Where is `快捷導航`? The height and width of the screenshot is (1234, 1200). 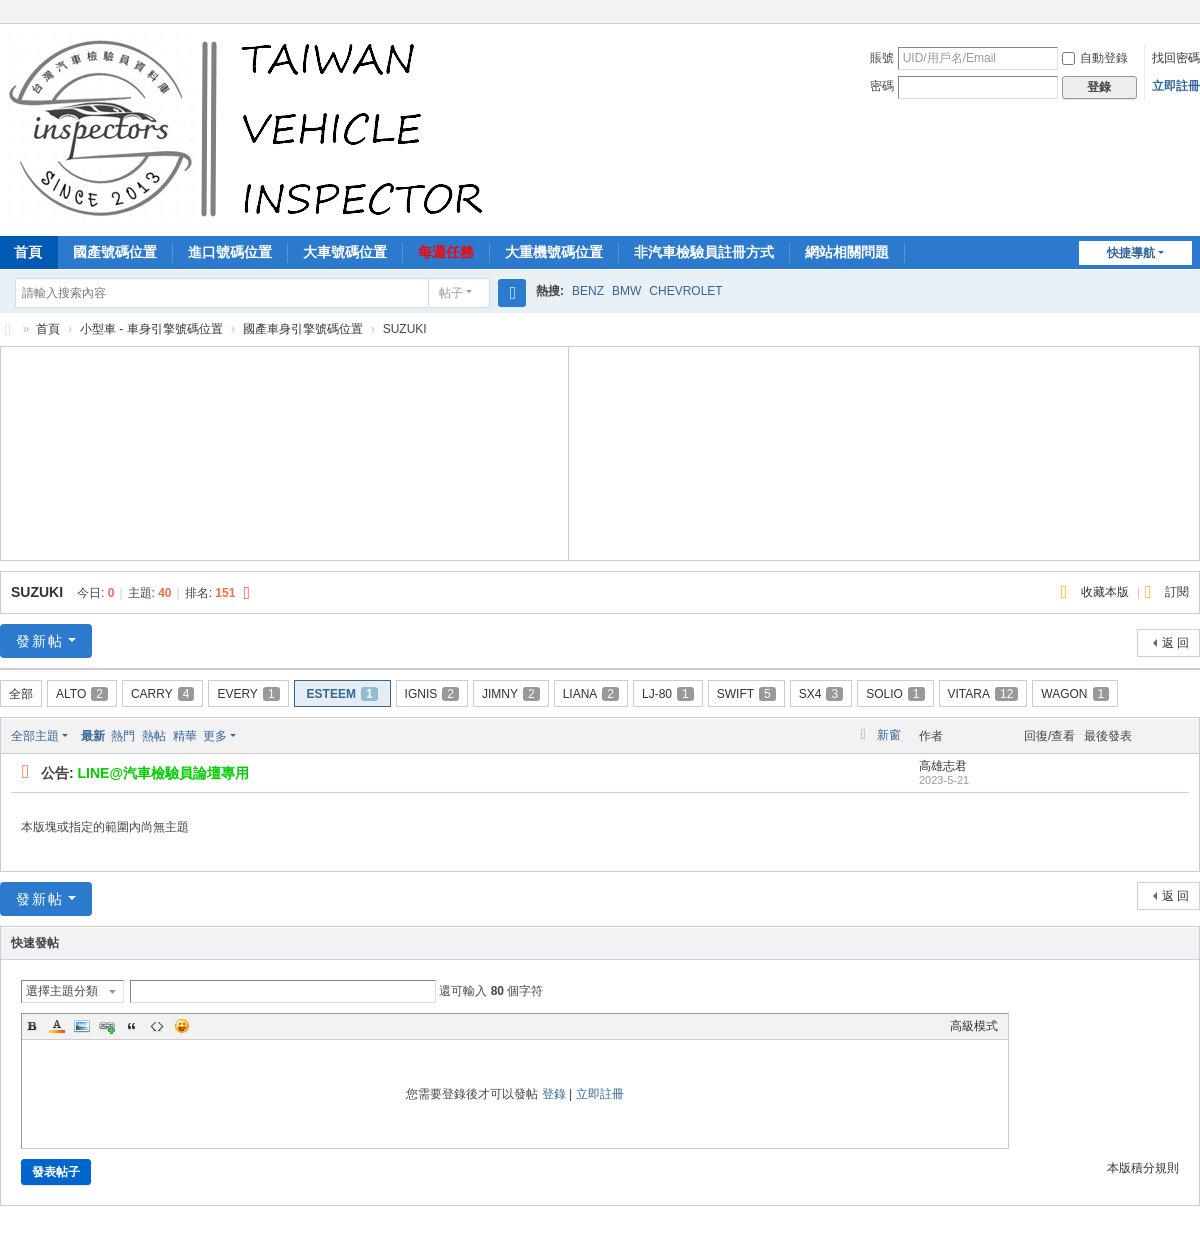
快捷導航 is located at coordinates (1131, 253).